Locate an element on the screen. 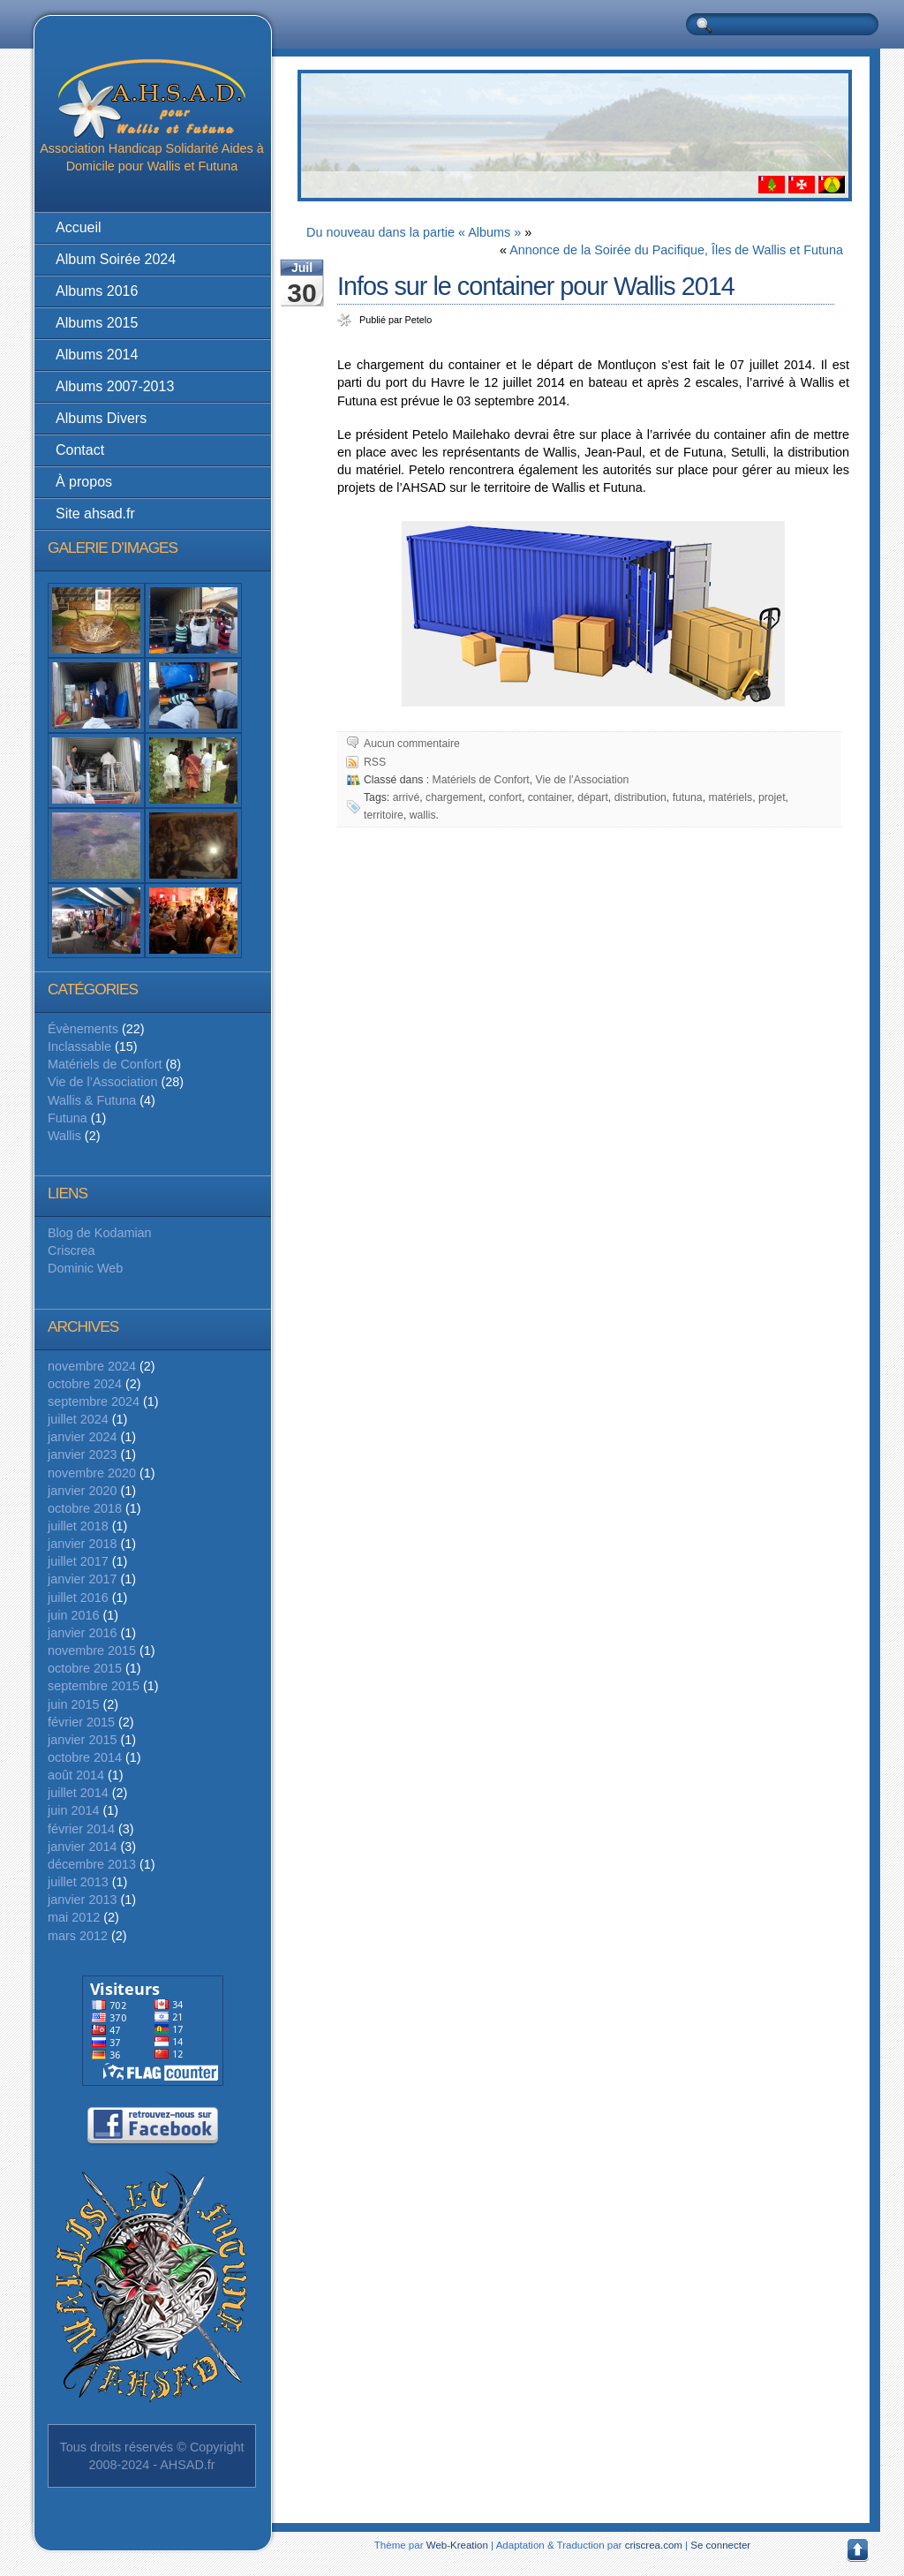  Dominic Web is located at coordinates (85, 1268).